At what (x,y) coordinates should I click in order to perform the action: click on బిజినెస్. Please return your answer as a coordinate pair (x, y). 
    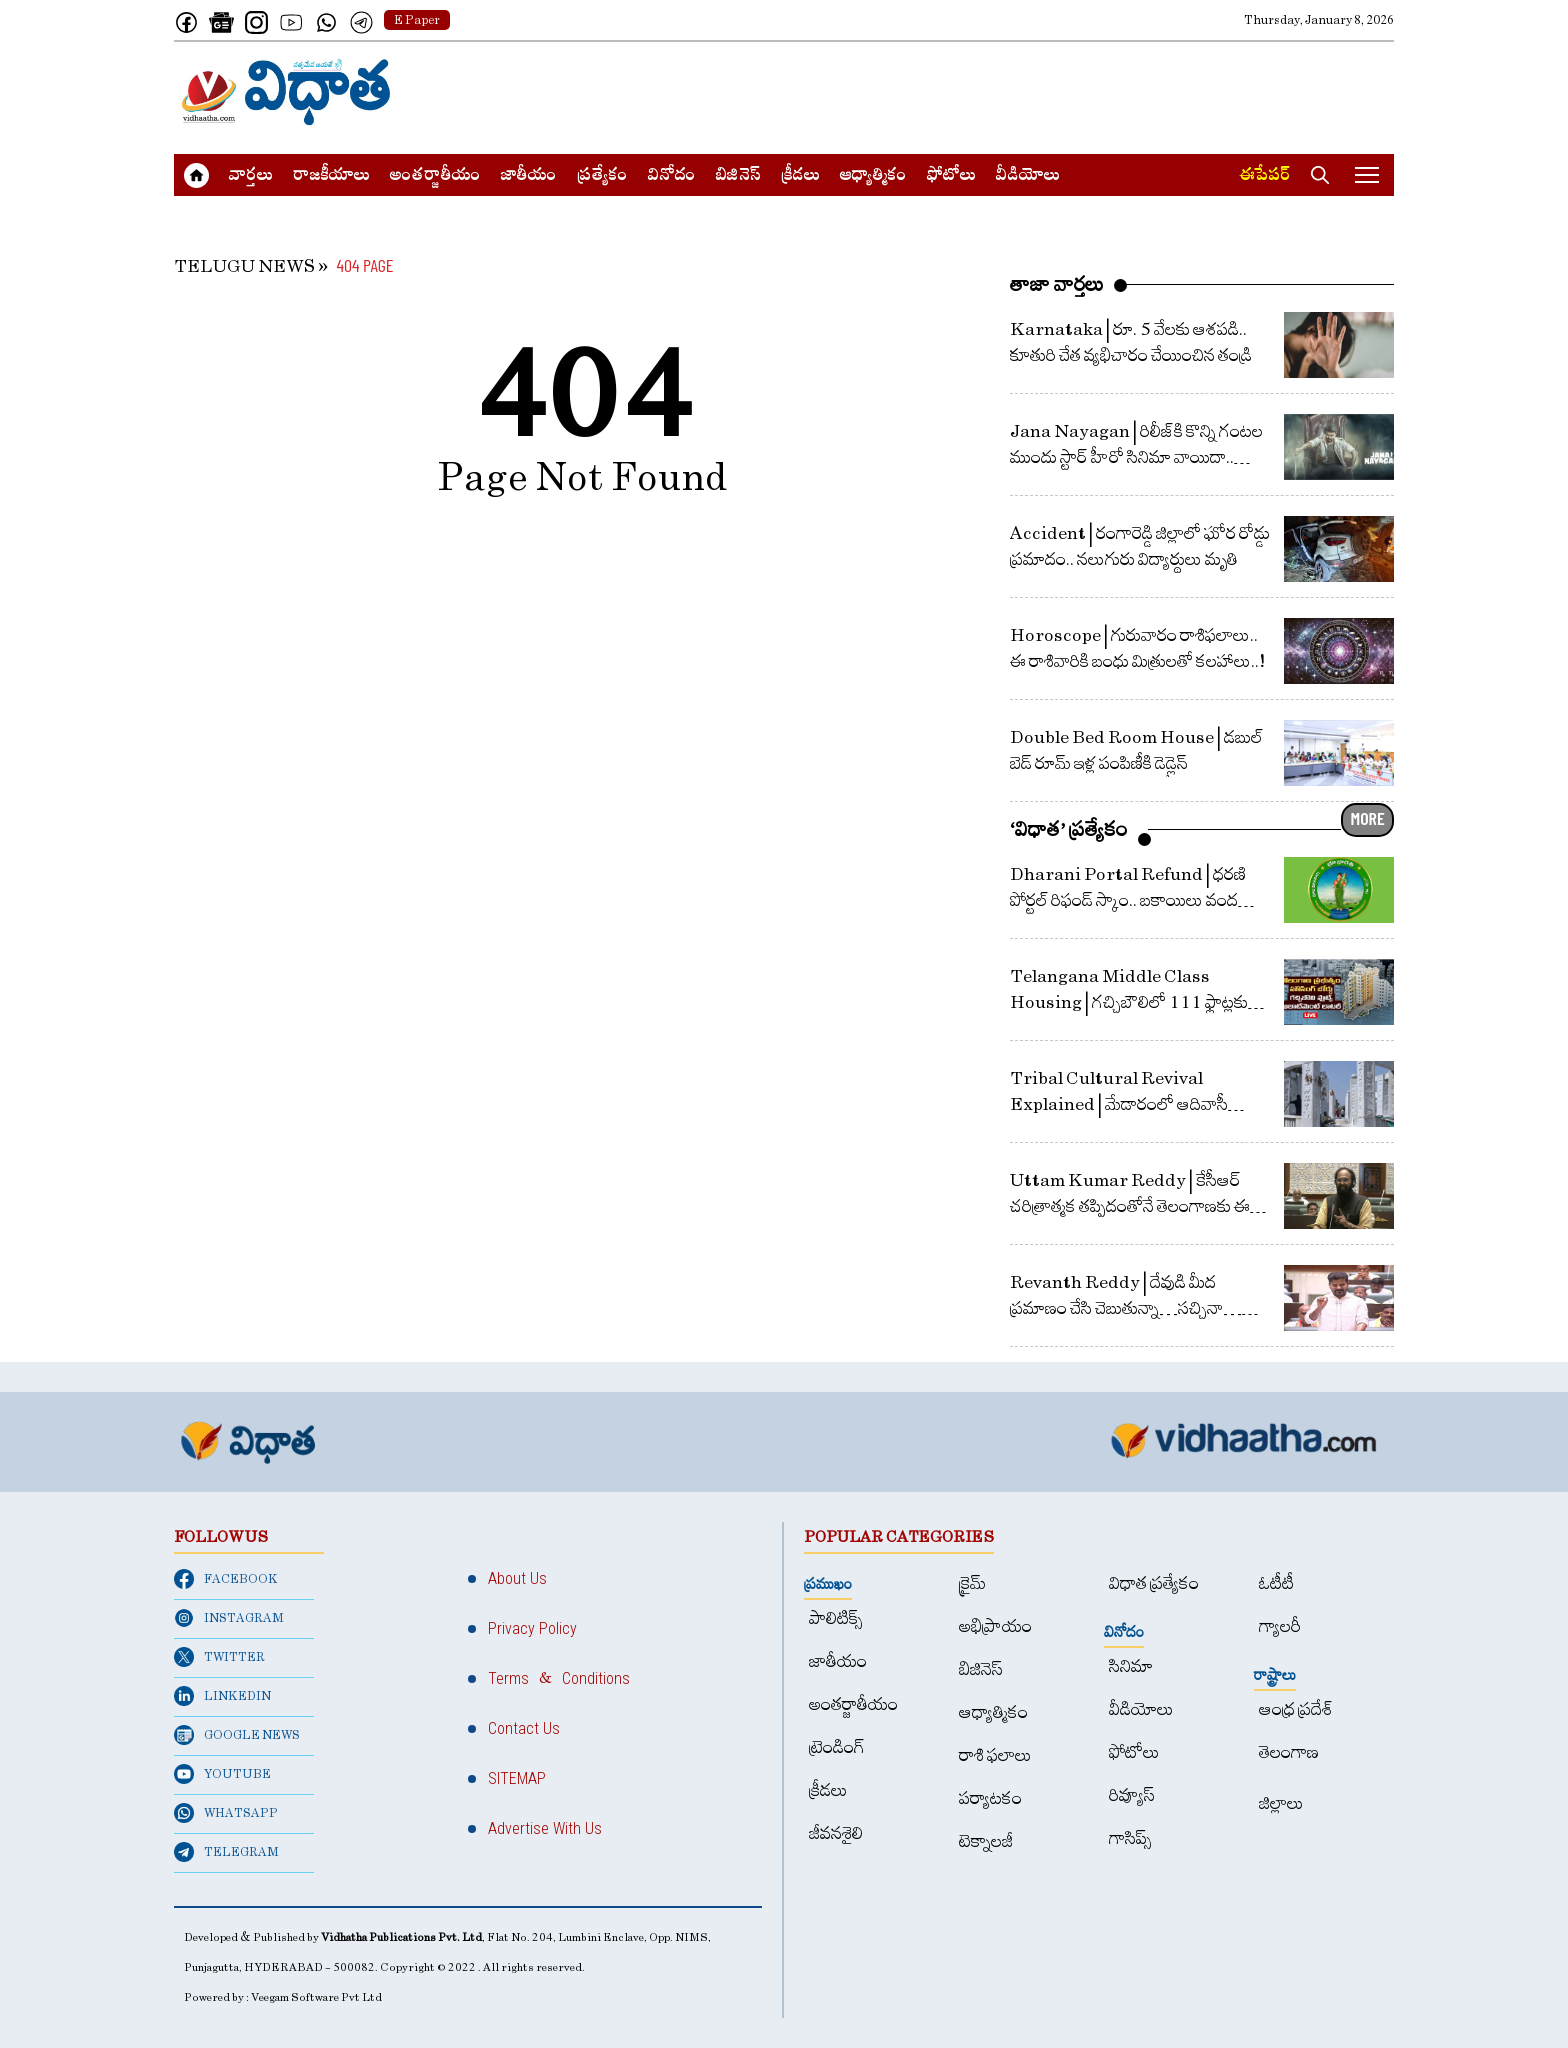
    Looking at the image, I should click on (738, 177).